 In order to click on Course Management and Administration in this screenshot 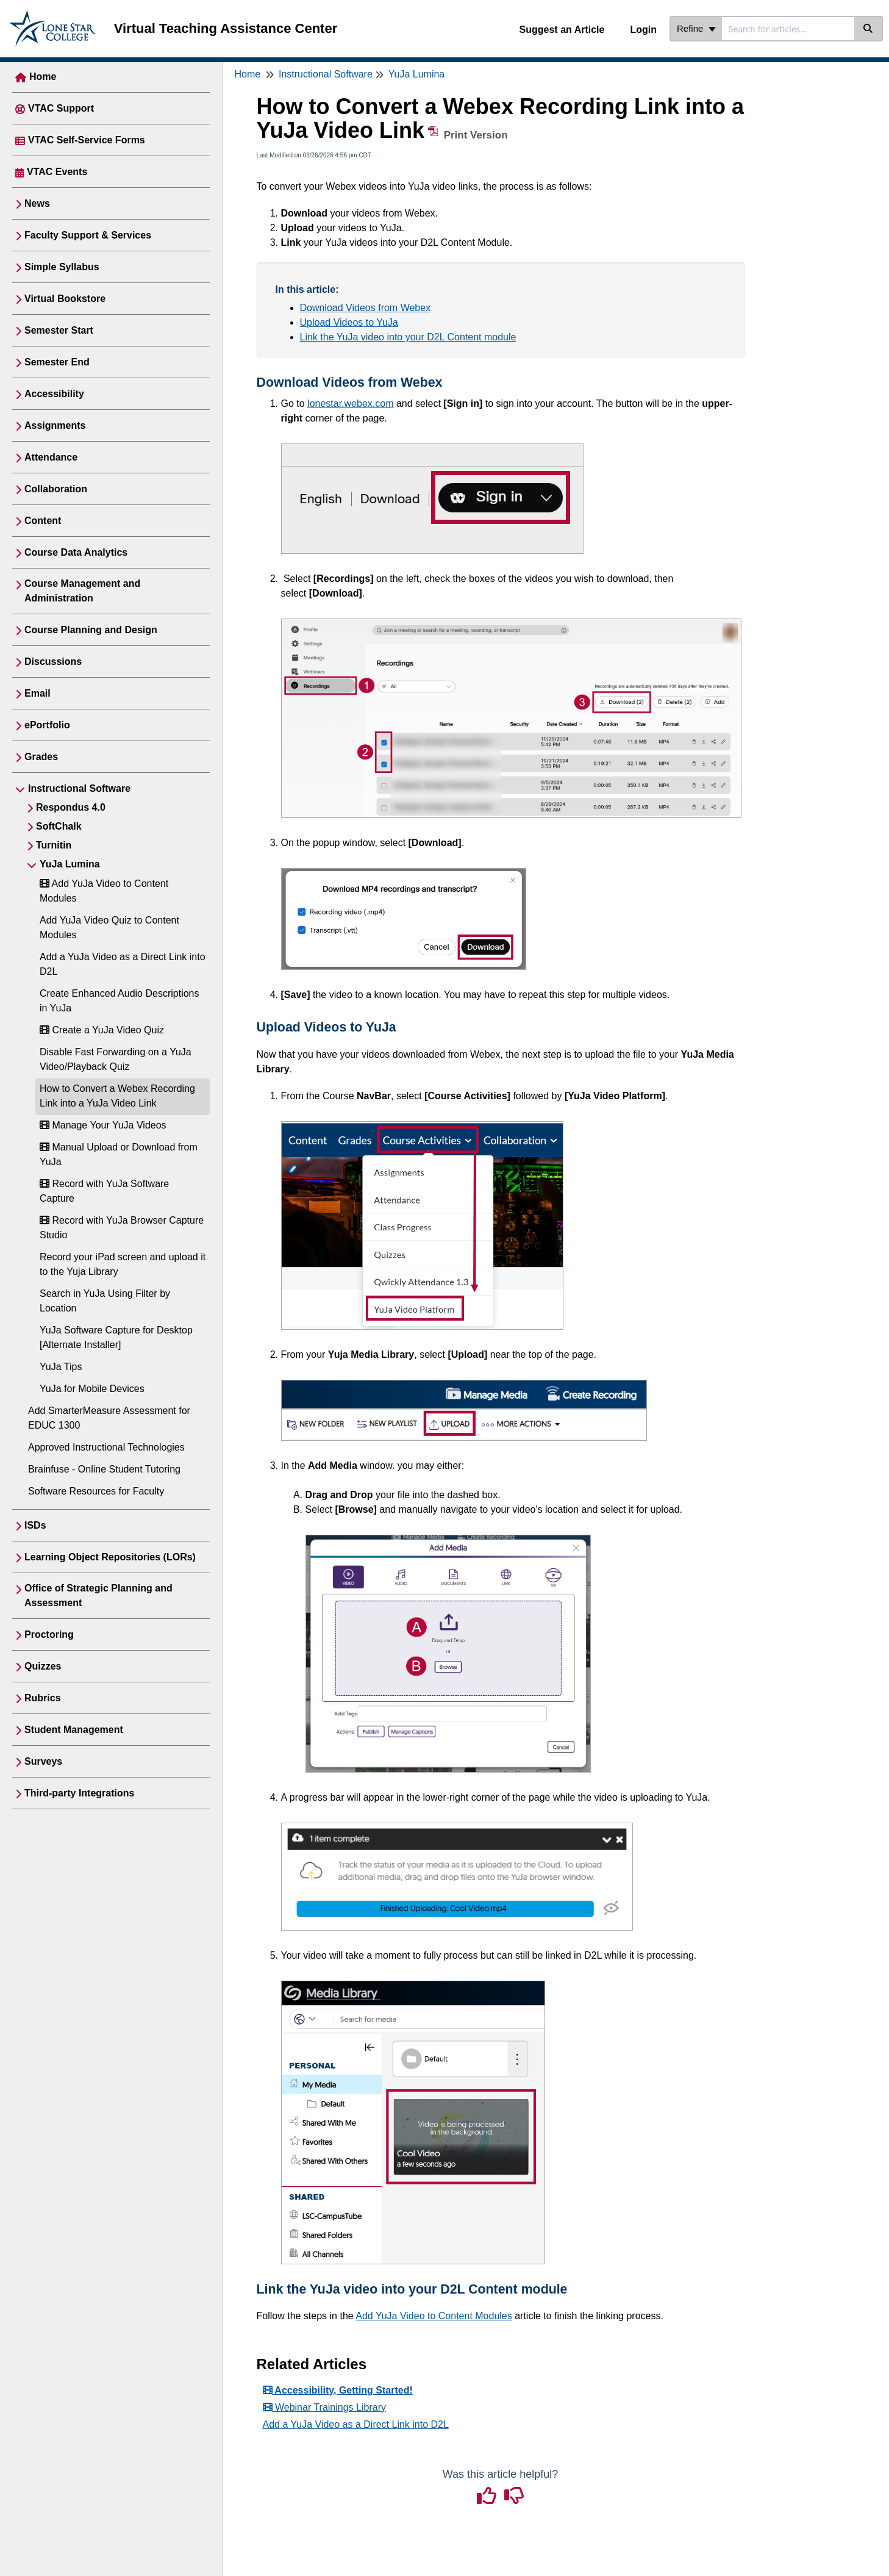, I will do `click(82, 590)`.